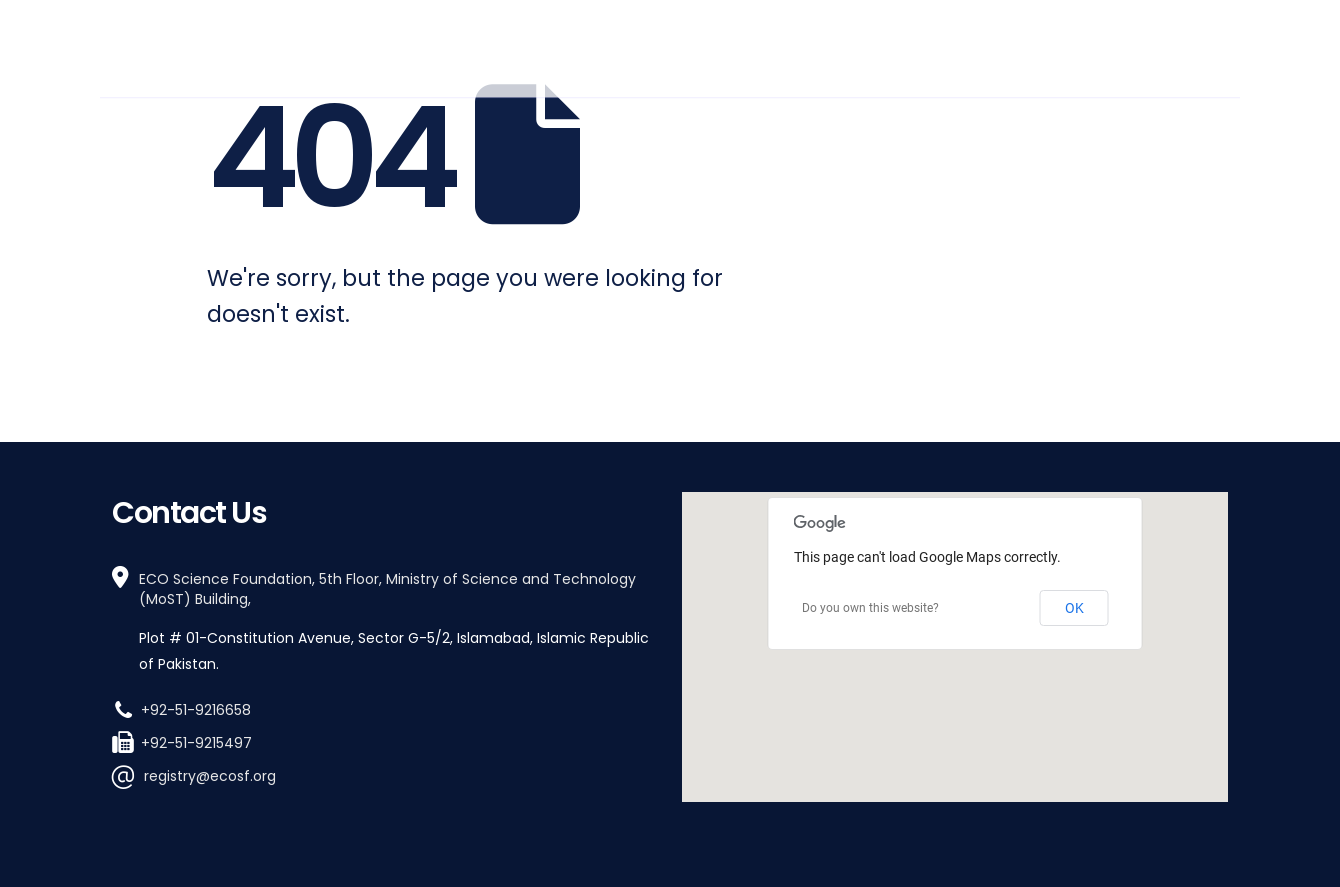  I want to click on [ECO Science Foundation, 5th Floor, Ministry of Science and Technology (MoST) Building,], so click(385, 621).